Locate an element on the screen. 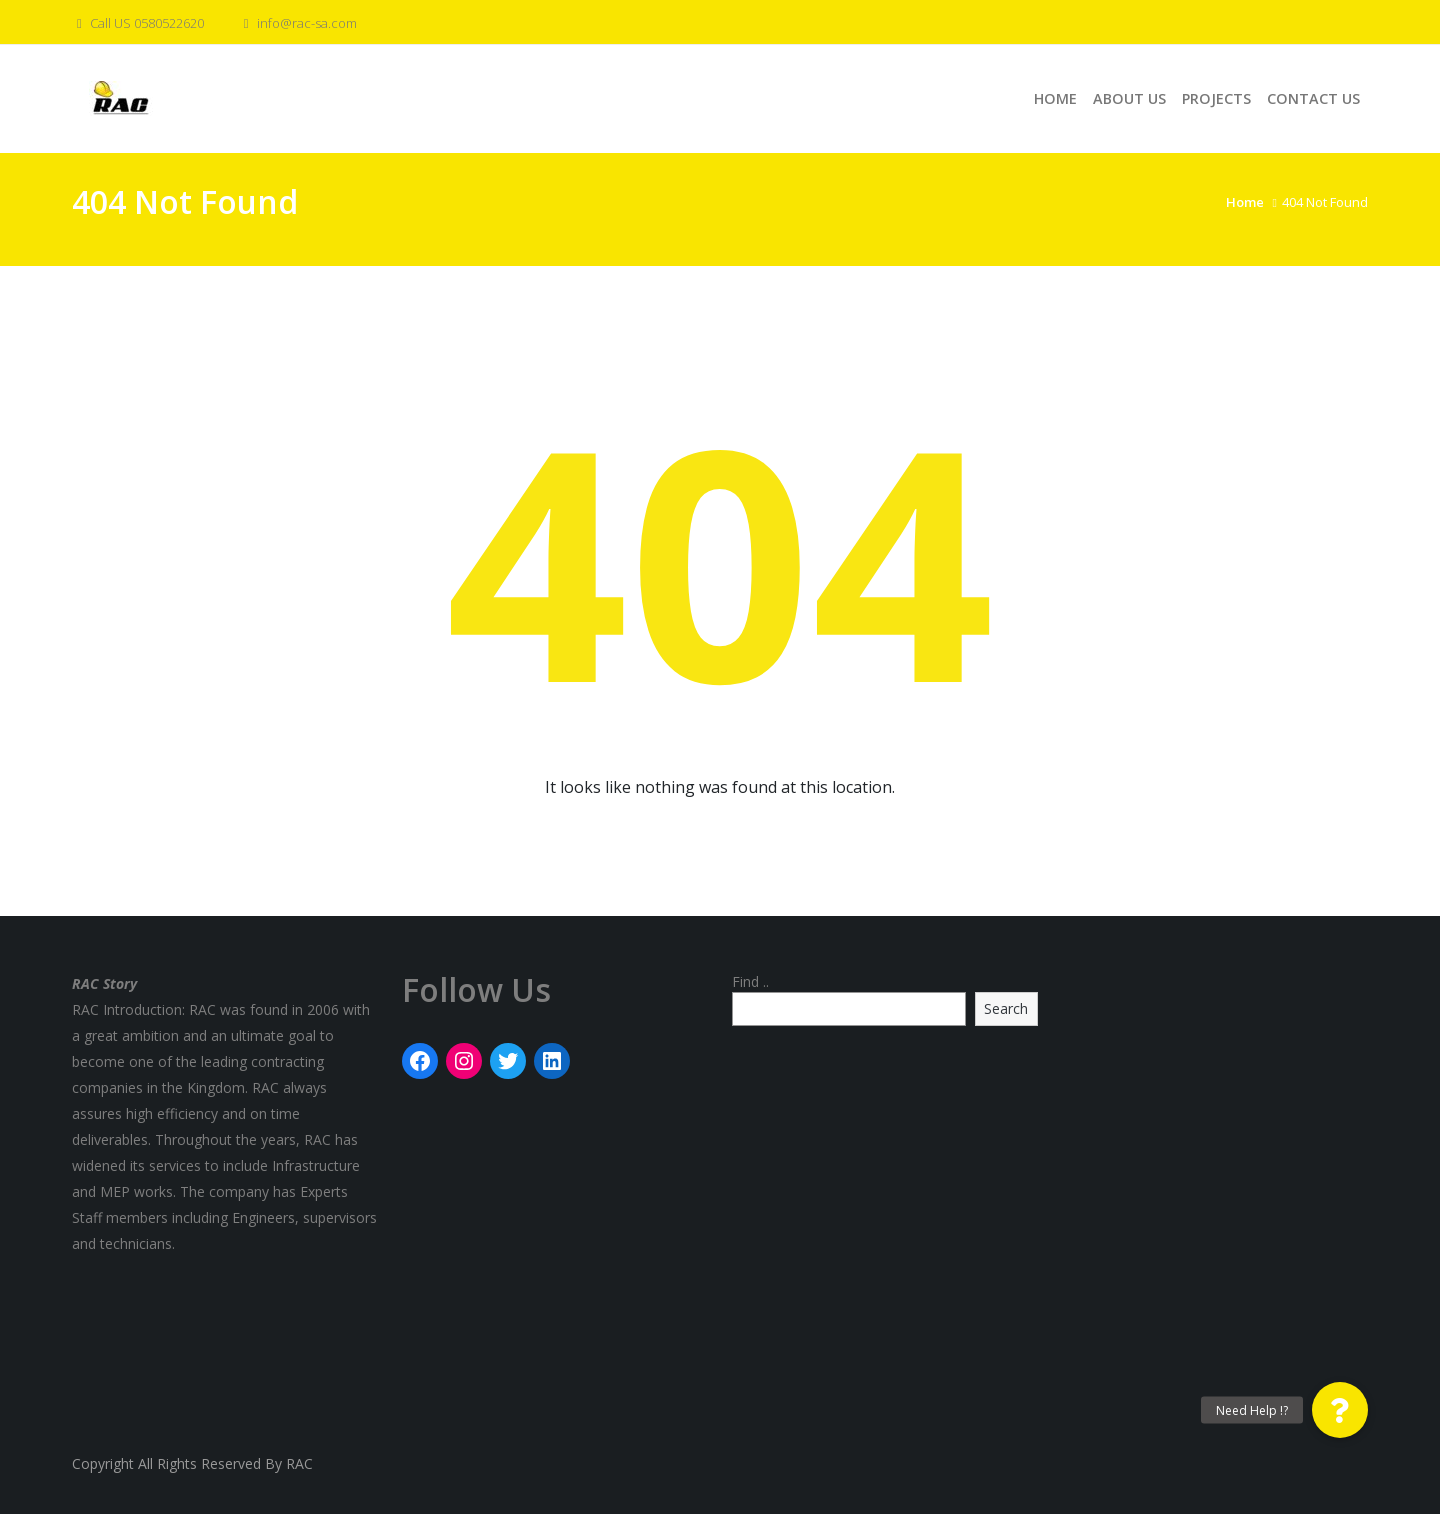 Image resolution: width=1440 pixels, height=1514 pixels. [Instagram: rac] is located at coordinates (464, 1061).